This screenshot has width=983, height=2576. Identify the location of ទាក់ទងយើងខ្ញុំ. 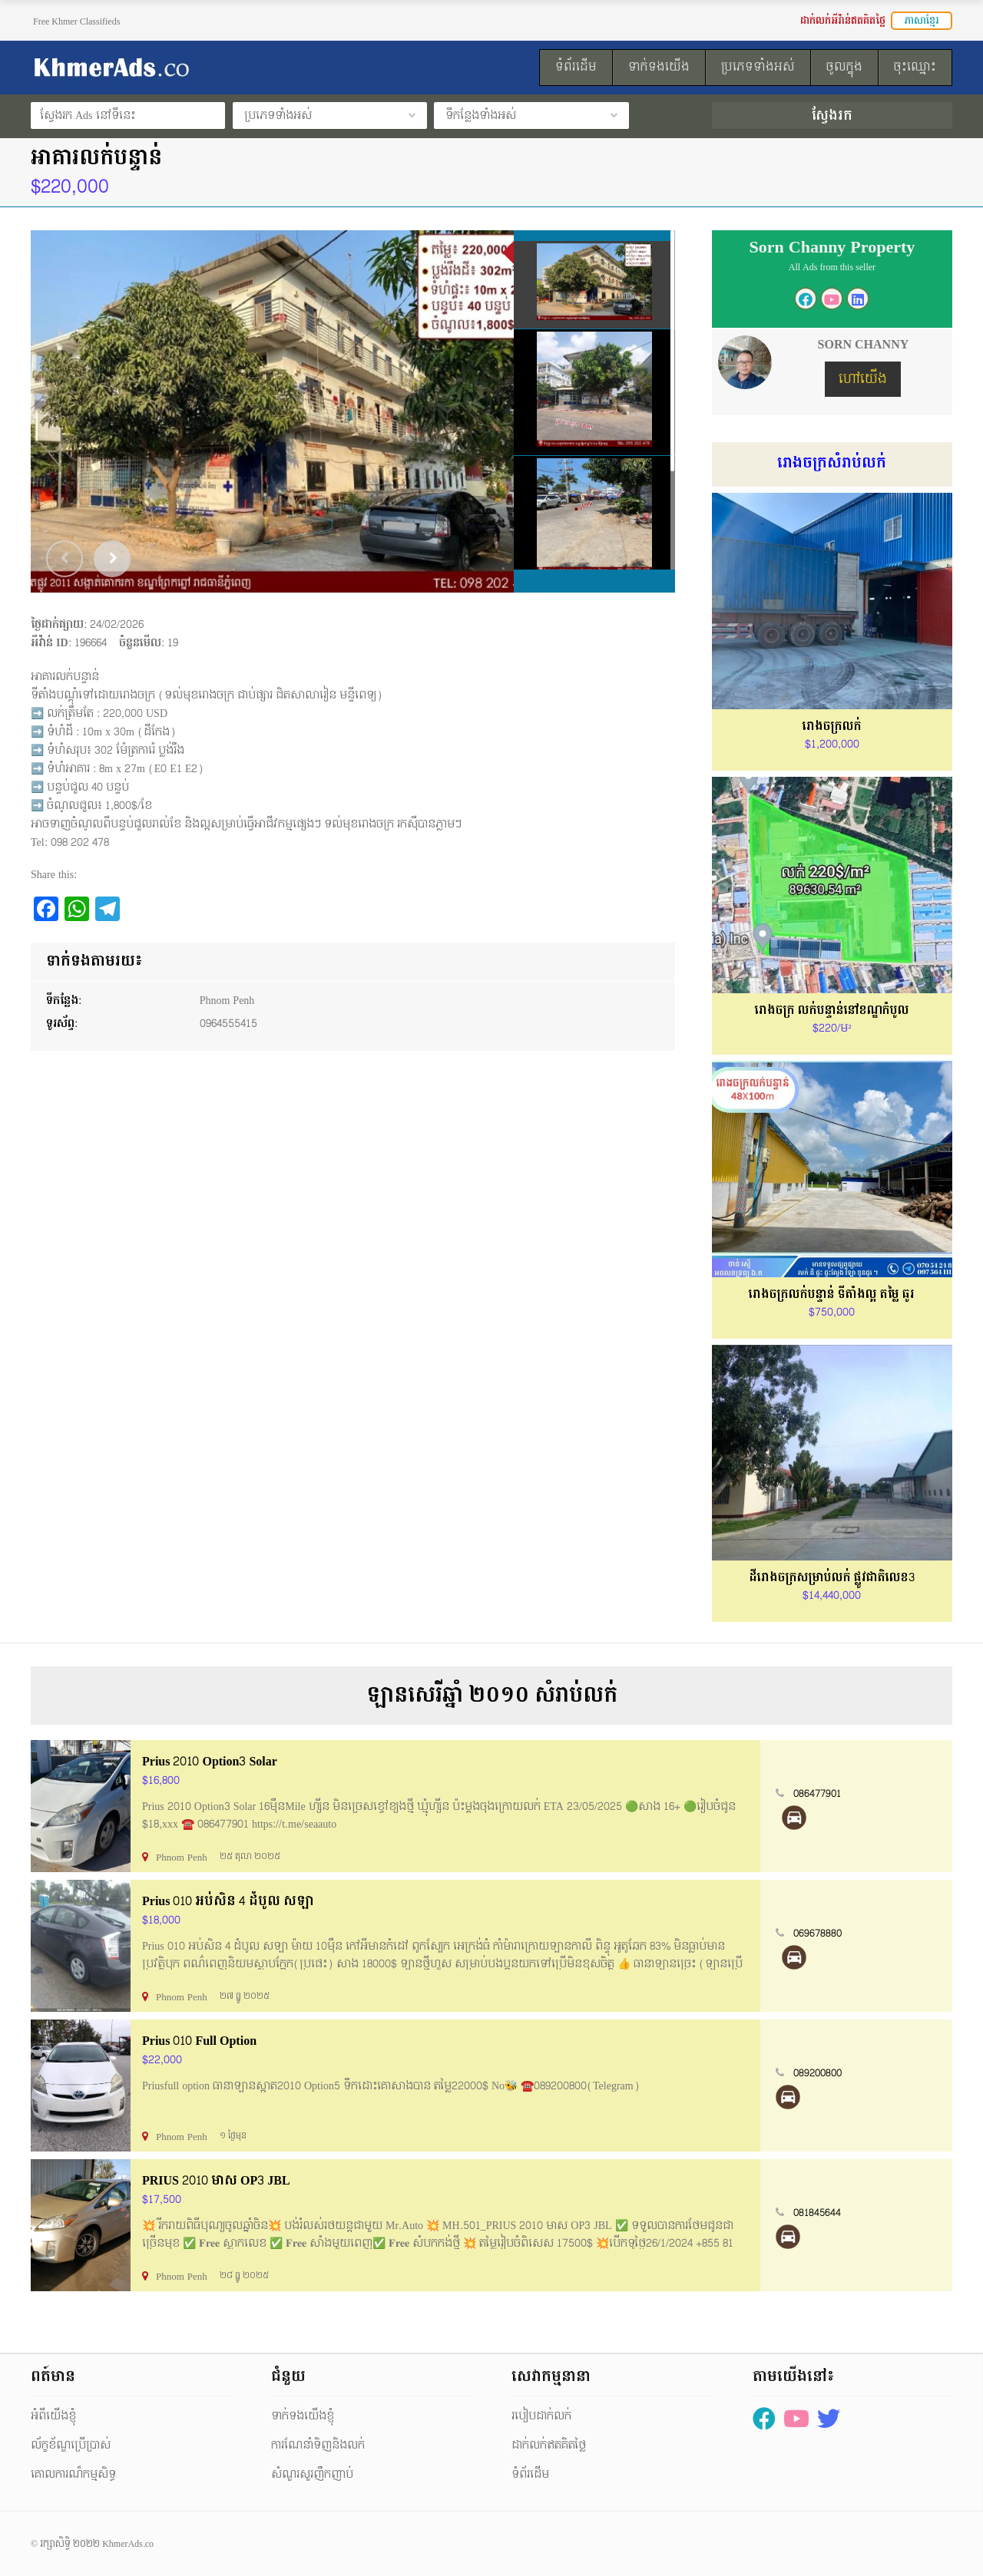
(302, 2416).